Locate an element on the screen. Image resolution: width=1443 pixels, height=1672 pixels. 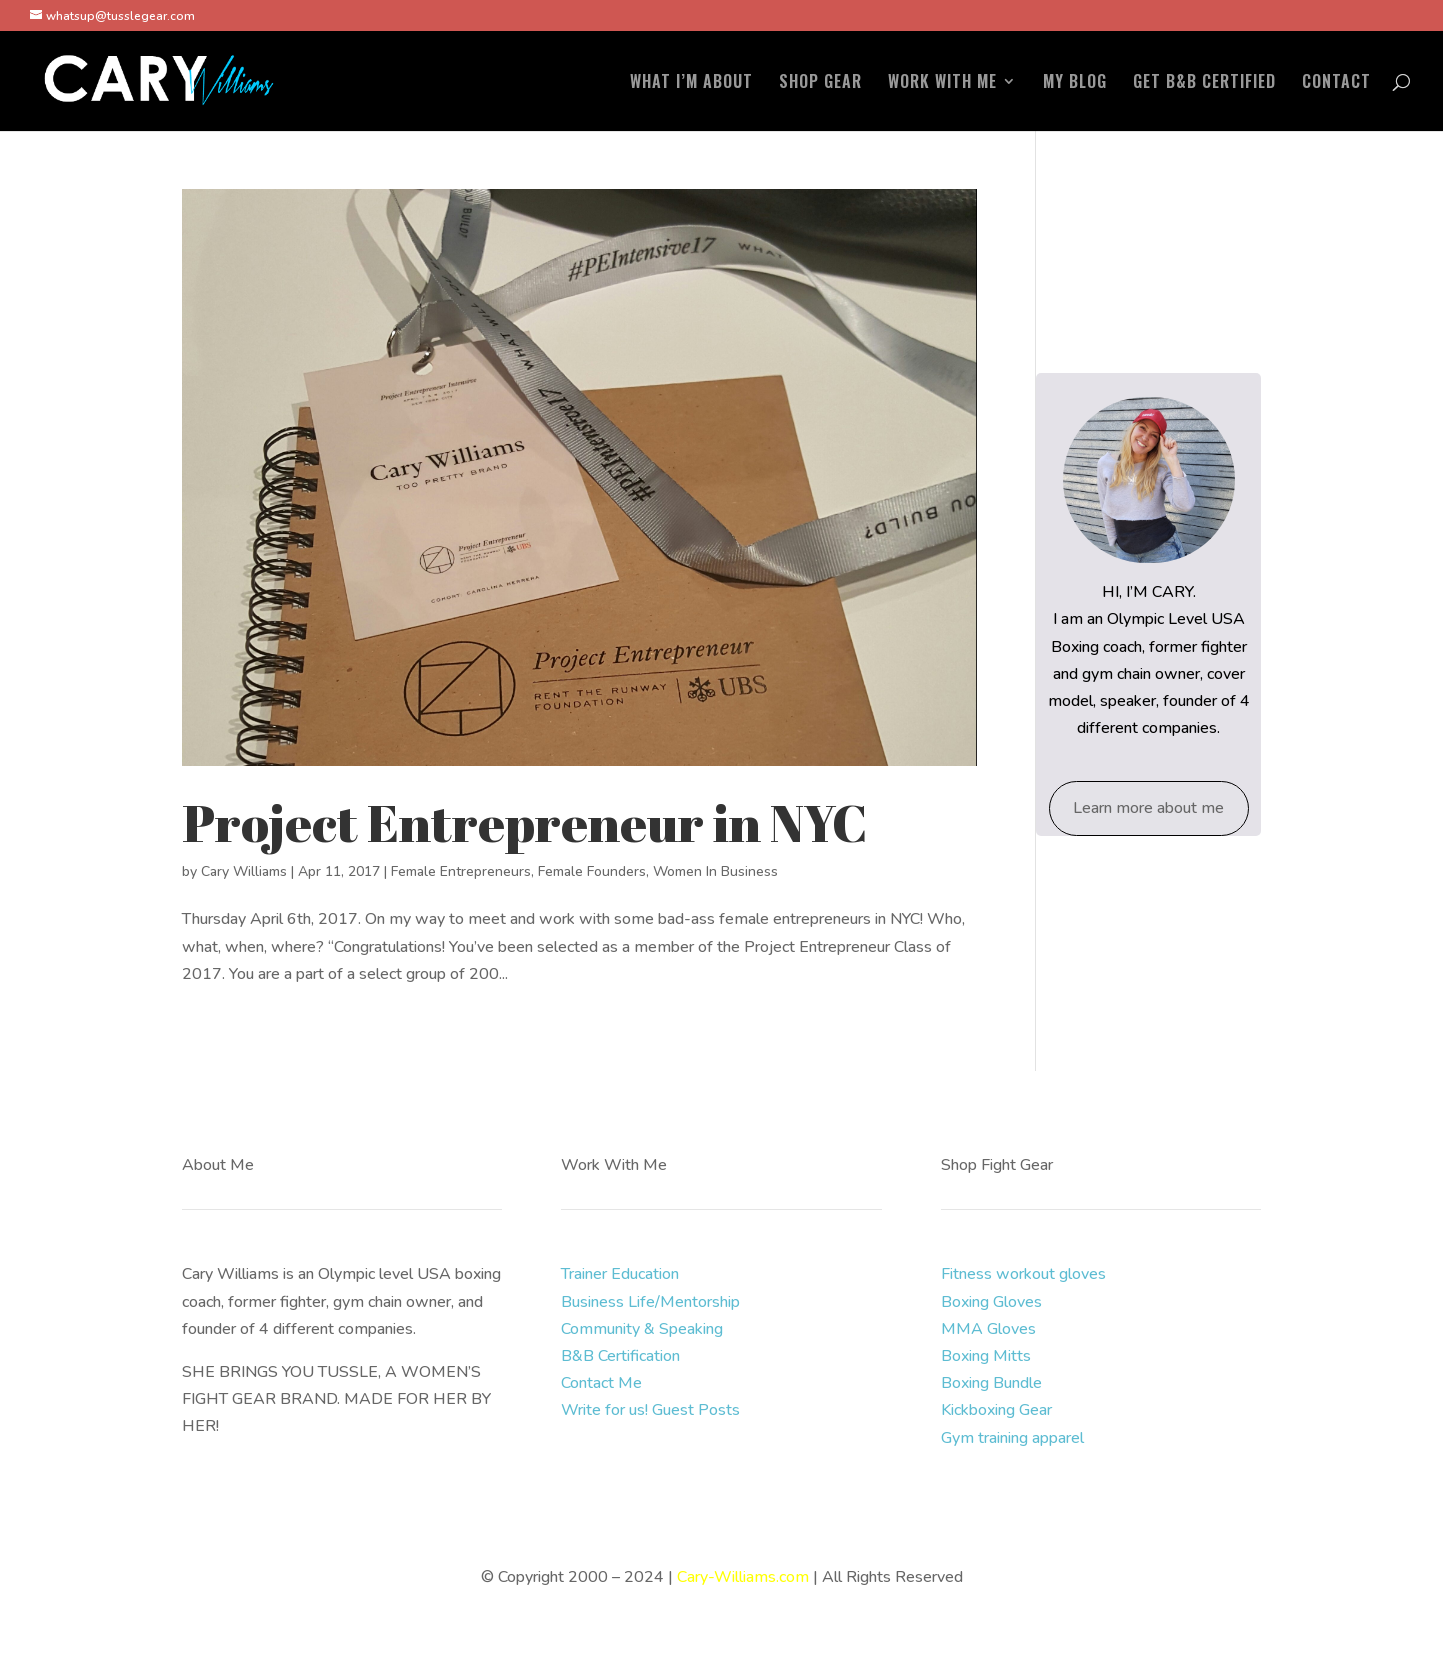
B&B Certification is located at coordinates (620, 1356).